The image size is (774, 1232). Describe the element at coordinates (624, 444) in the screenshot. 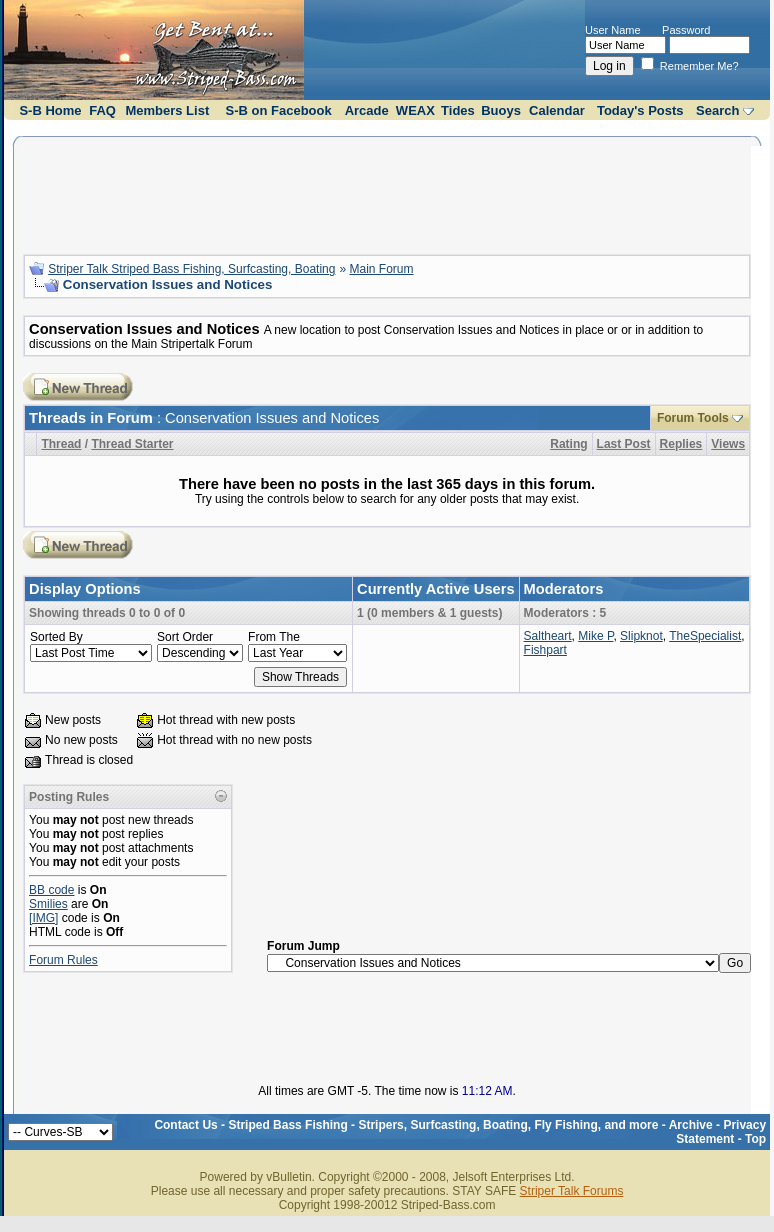

I see `Last Post` at that location.